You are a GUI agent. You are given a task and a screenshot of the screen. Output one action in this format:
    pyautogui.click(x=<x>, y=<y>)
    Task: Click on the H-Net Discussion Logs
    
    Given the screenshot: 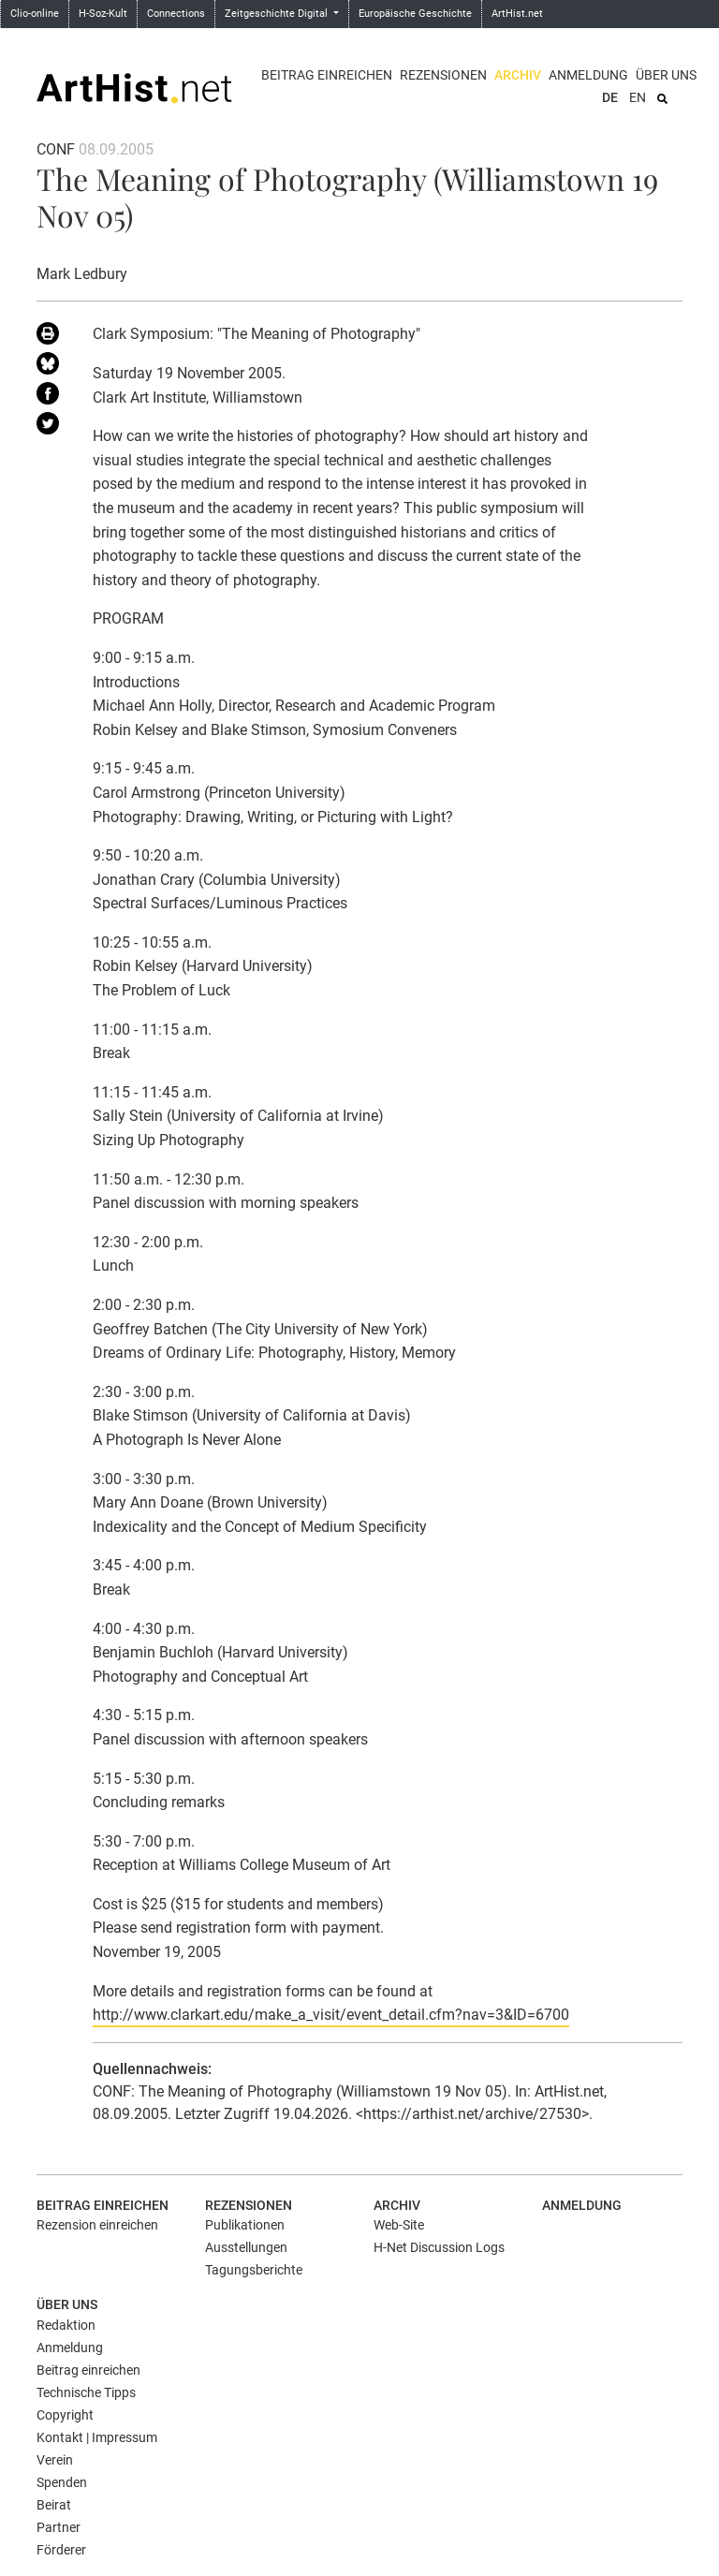 What is the action you would take?
    pyautogui.click(x=439, y=2247)
    